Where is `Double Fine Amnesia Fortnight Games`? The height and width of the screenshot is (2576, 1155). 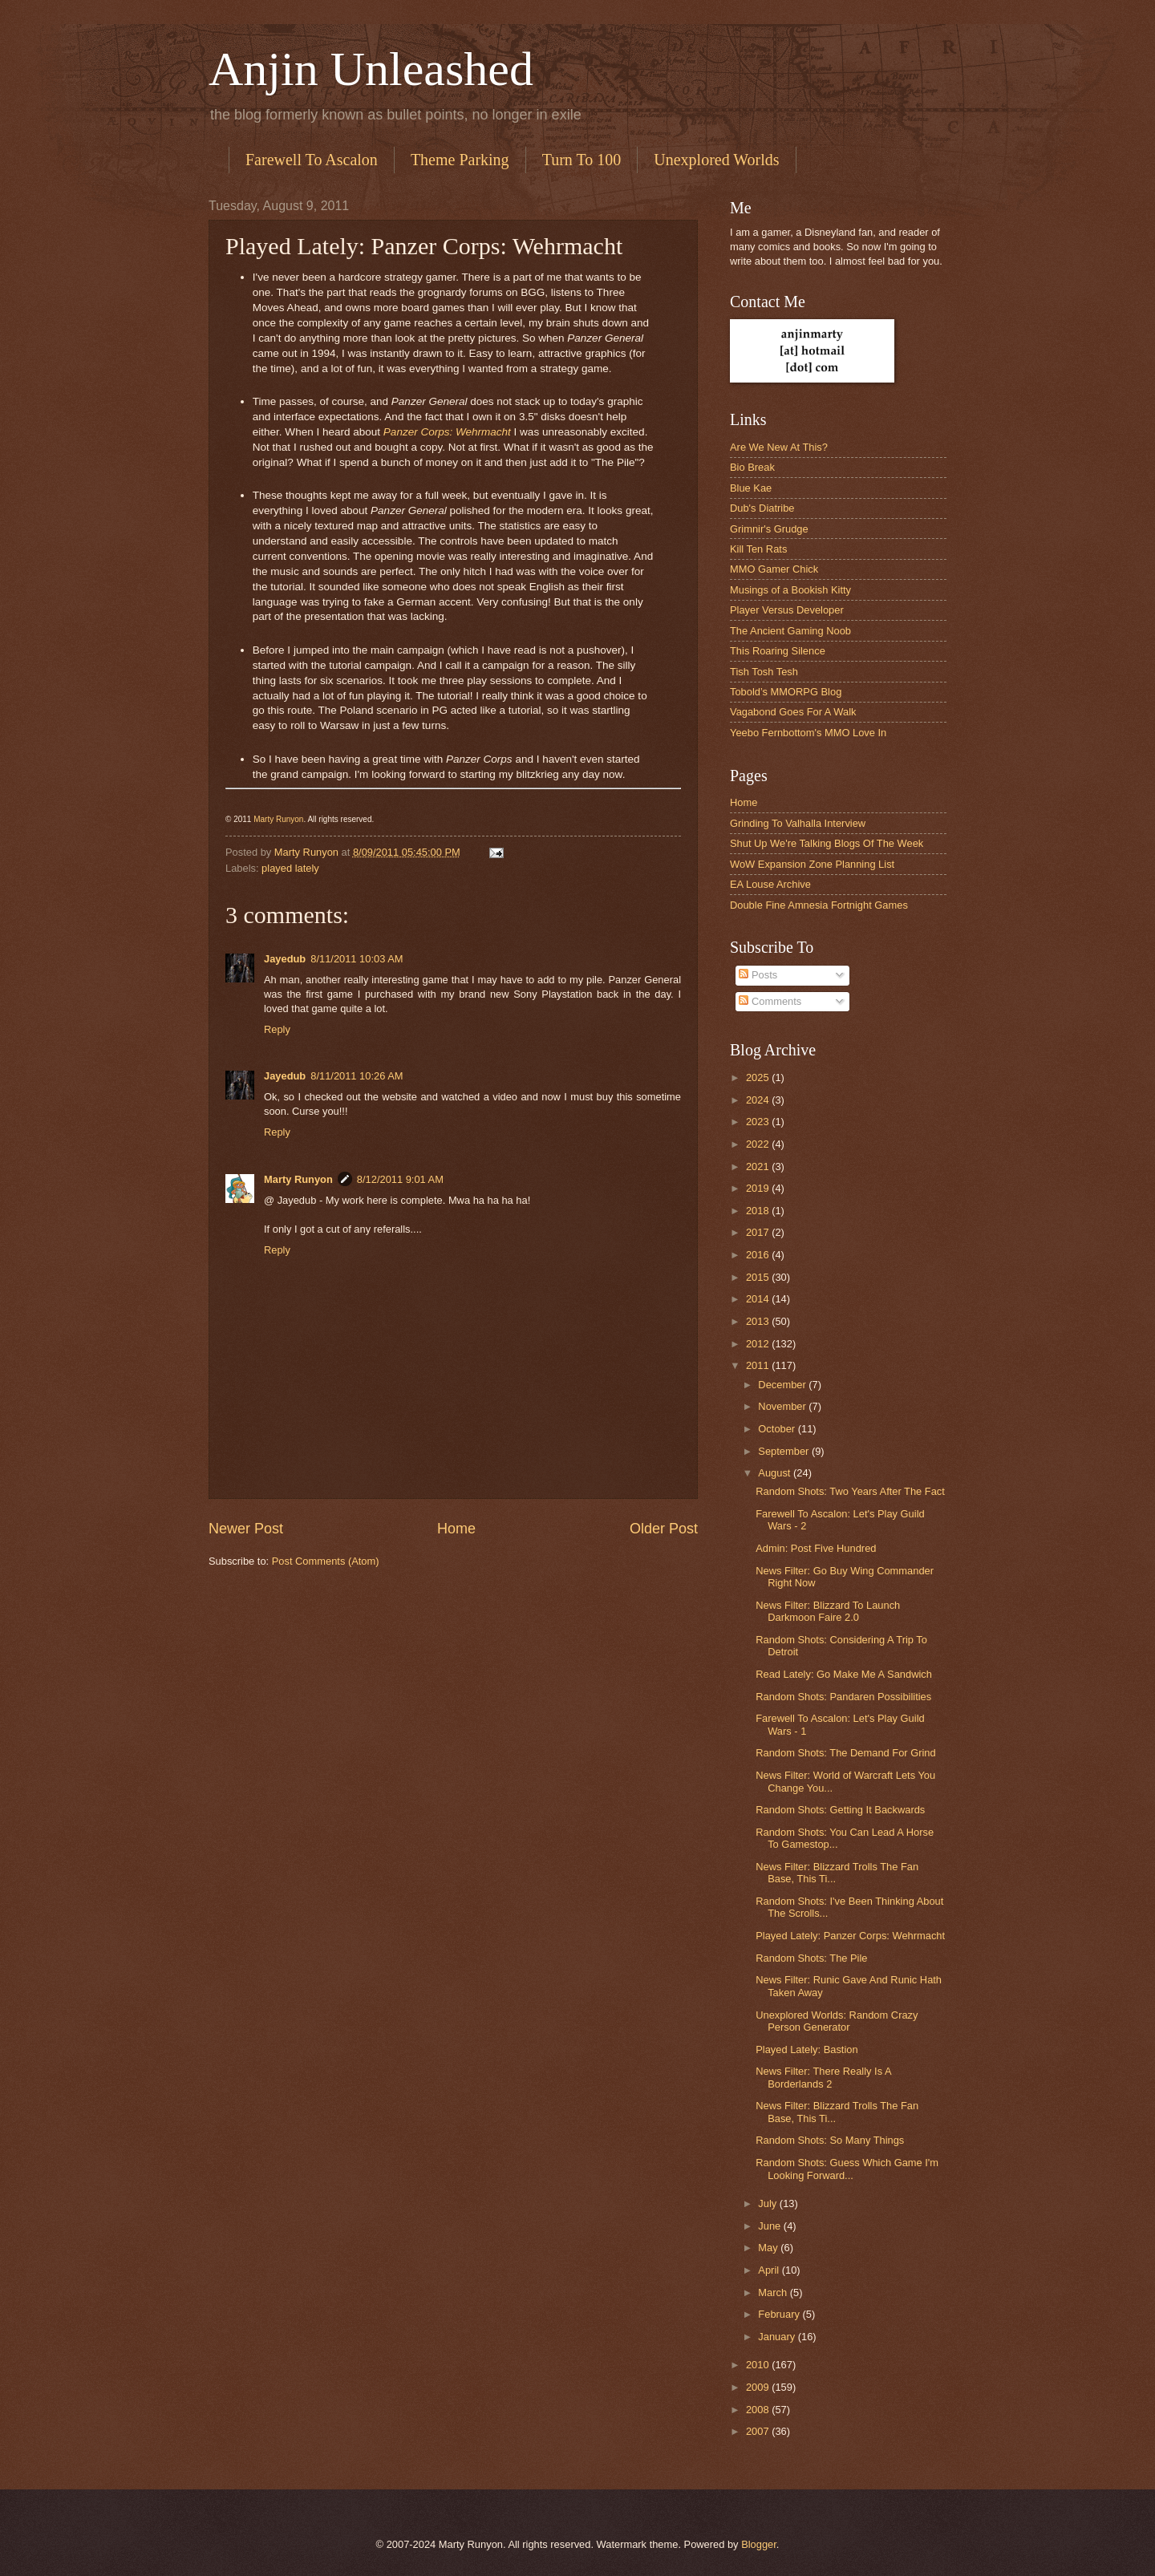
Double Fine Amnesia Fortnight Games is located at coordinates (819, 905).